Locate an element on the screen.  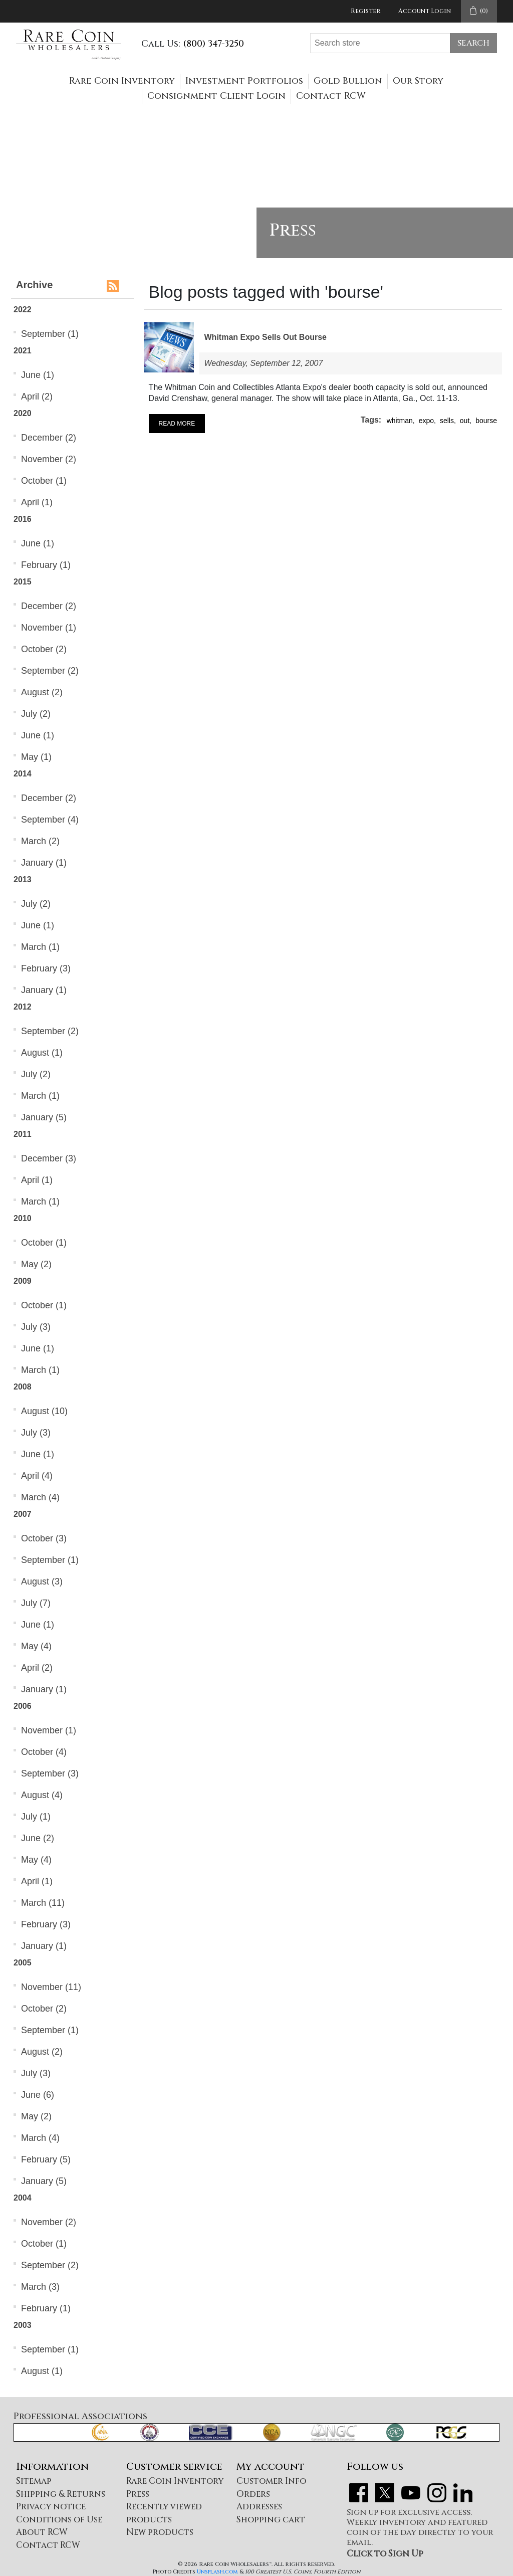
(800) 347-3250 is located at coordinates (213, 44).